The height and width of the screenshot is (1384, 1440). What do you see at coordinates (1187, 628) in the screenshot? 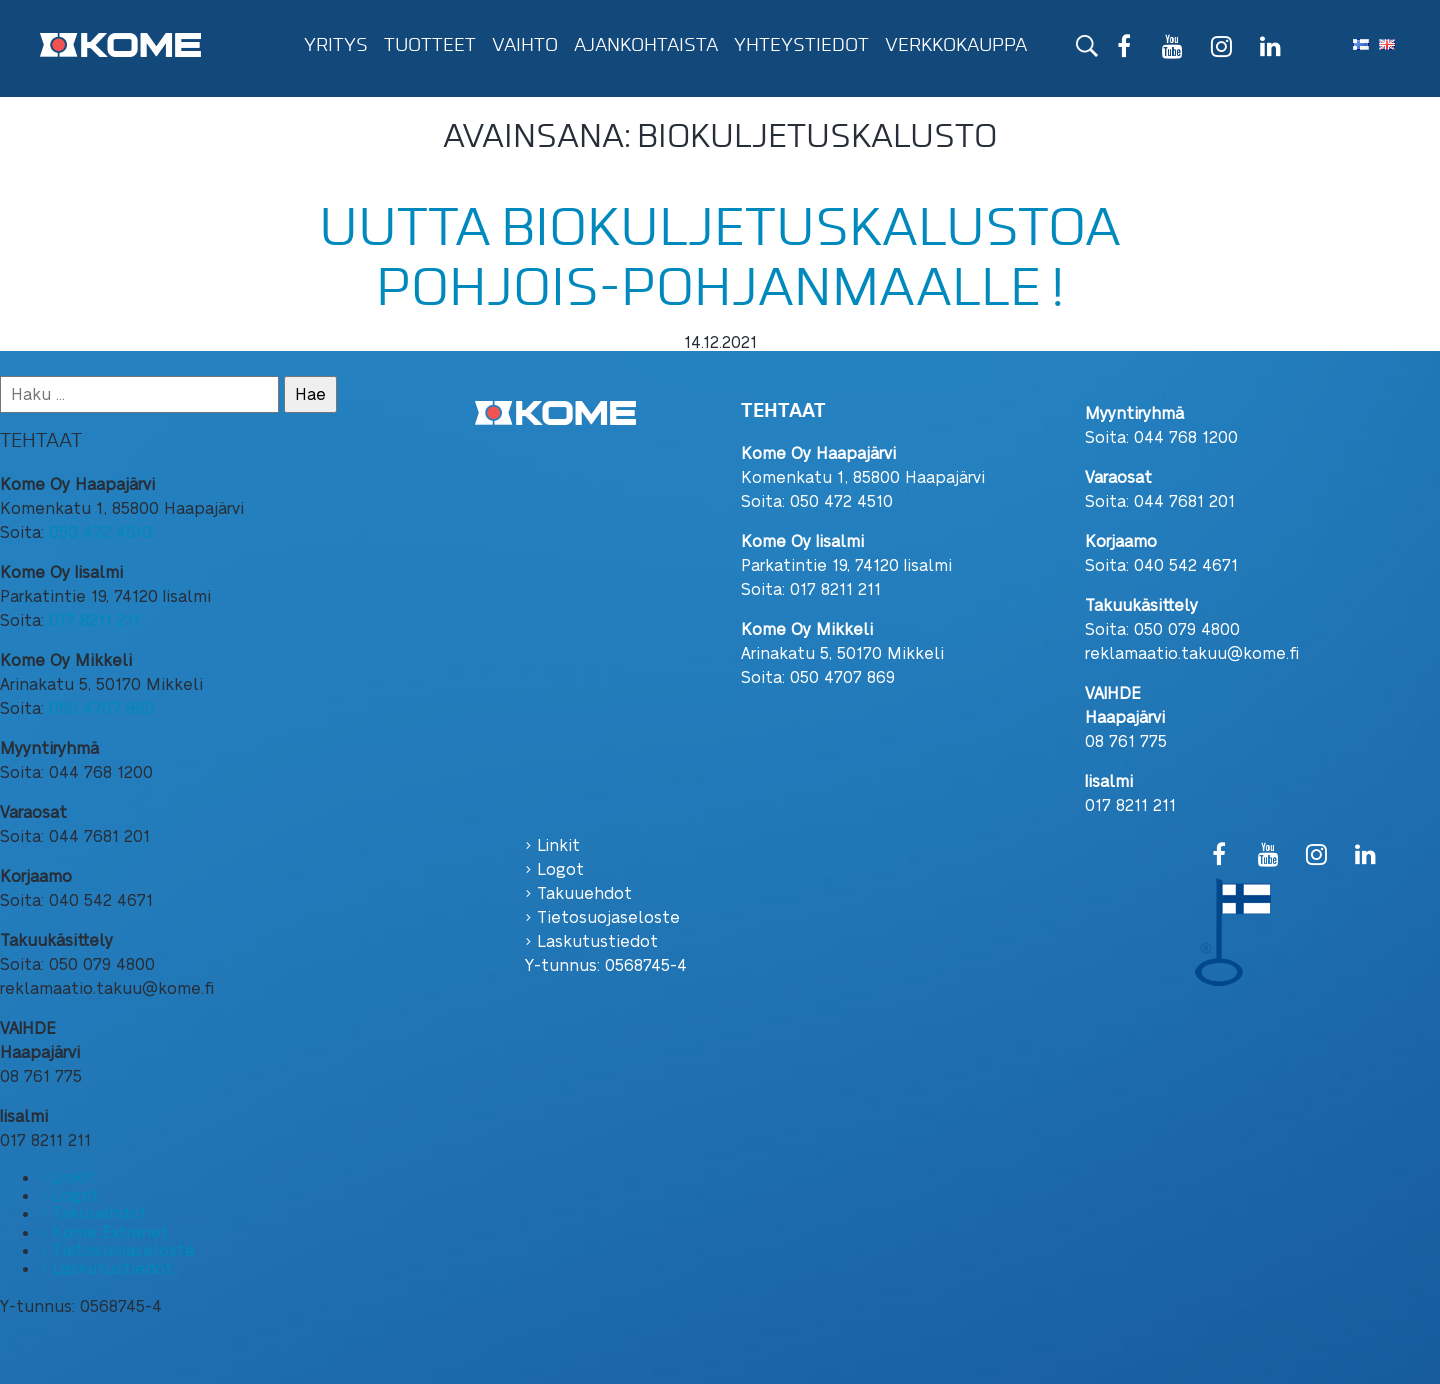
I see `050 079 4800` at bounding box center [1187, 628].